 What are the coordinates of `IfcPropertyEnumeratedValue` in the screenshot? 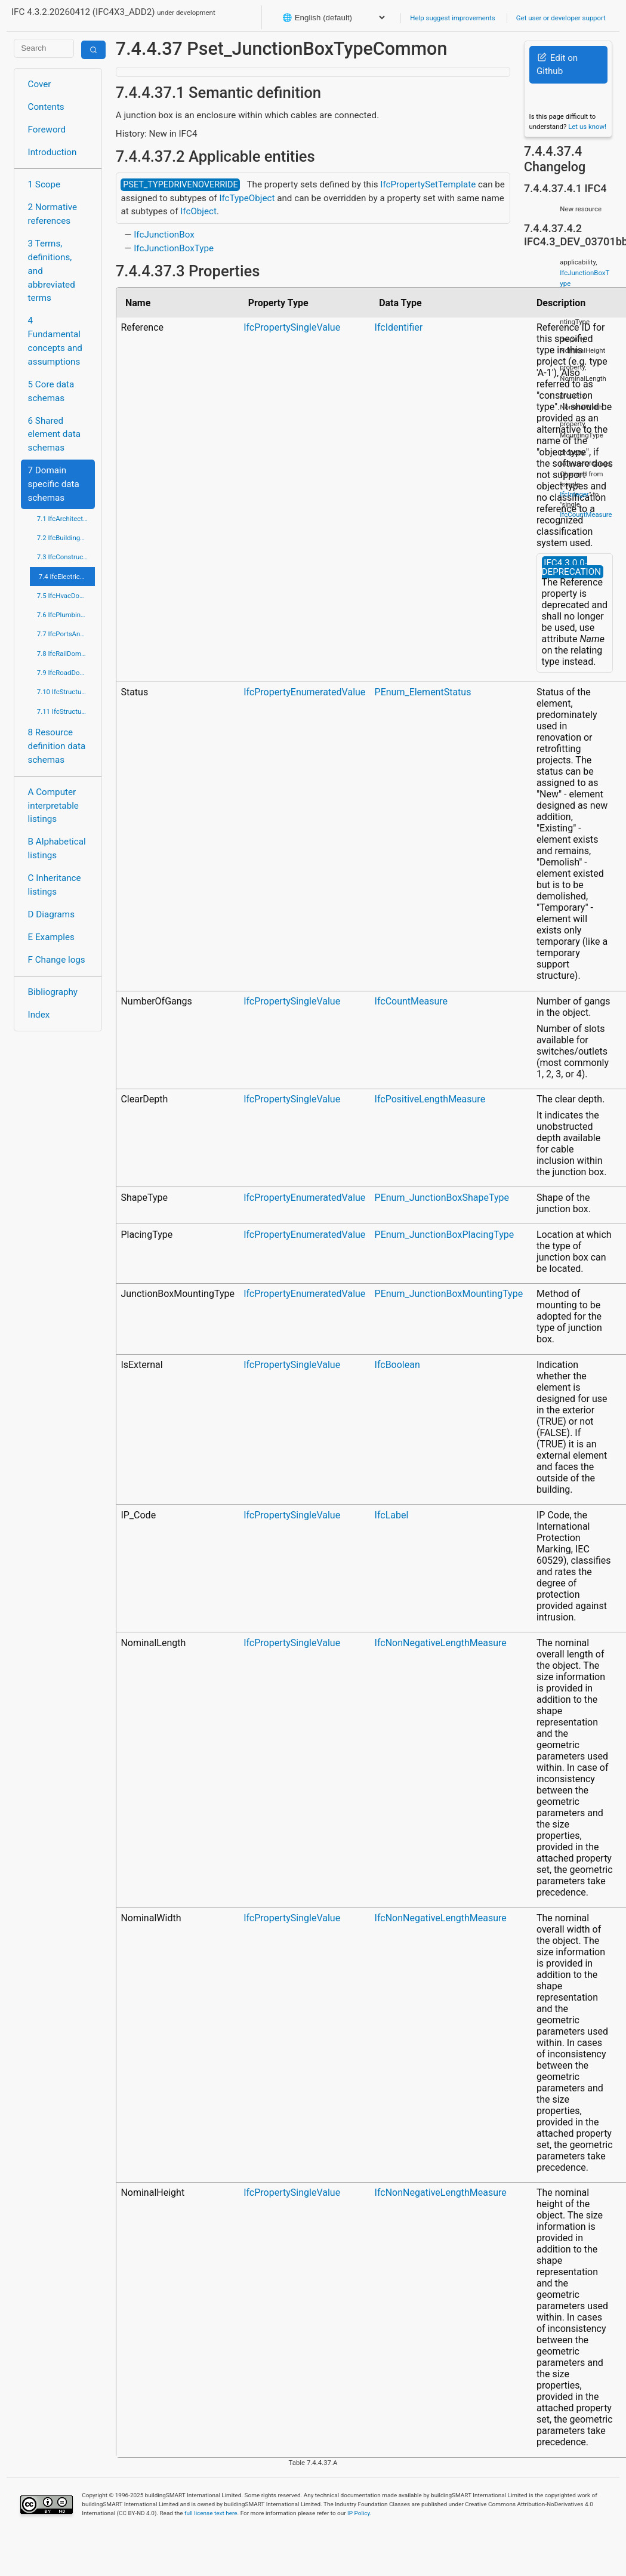 It's located at (304, 692).